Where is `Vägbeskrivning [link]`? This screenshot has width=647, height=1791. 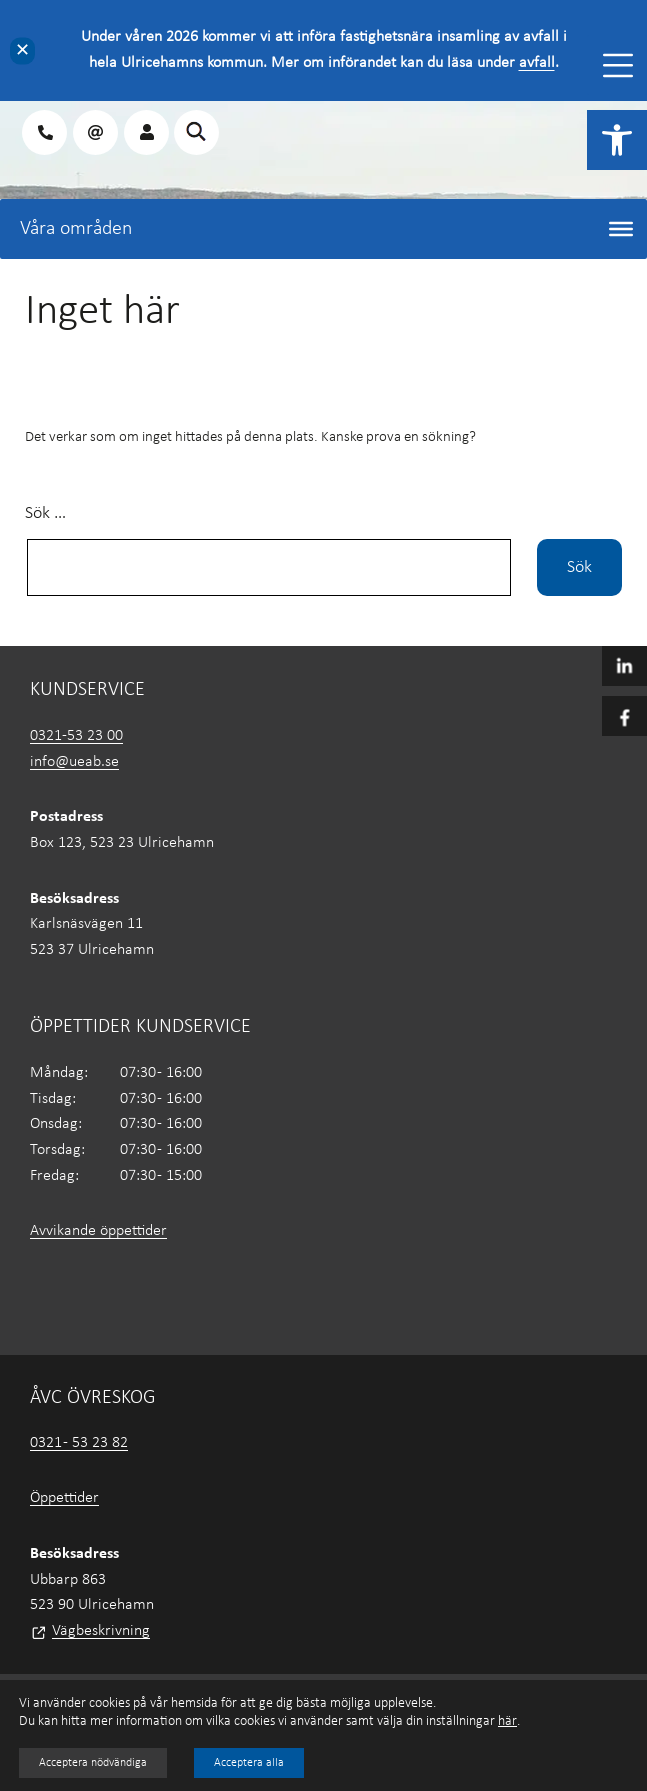 Vägbeskrivning [link] is located at coordinates (101, 1631).